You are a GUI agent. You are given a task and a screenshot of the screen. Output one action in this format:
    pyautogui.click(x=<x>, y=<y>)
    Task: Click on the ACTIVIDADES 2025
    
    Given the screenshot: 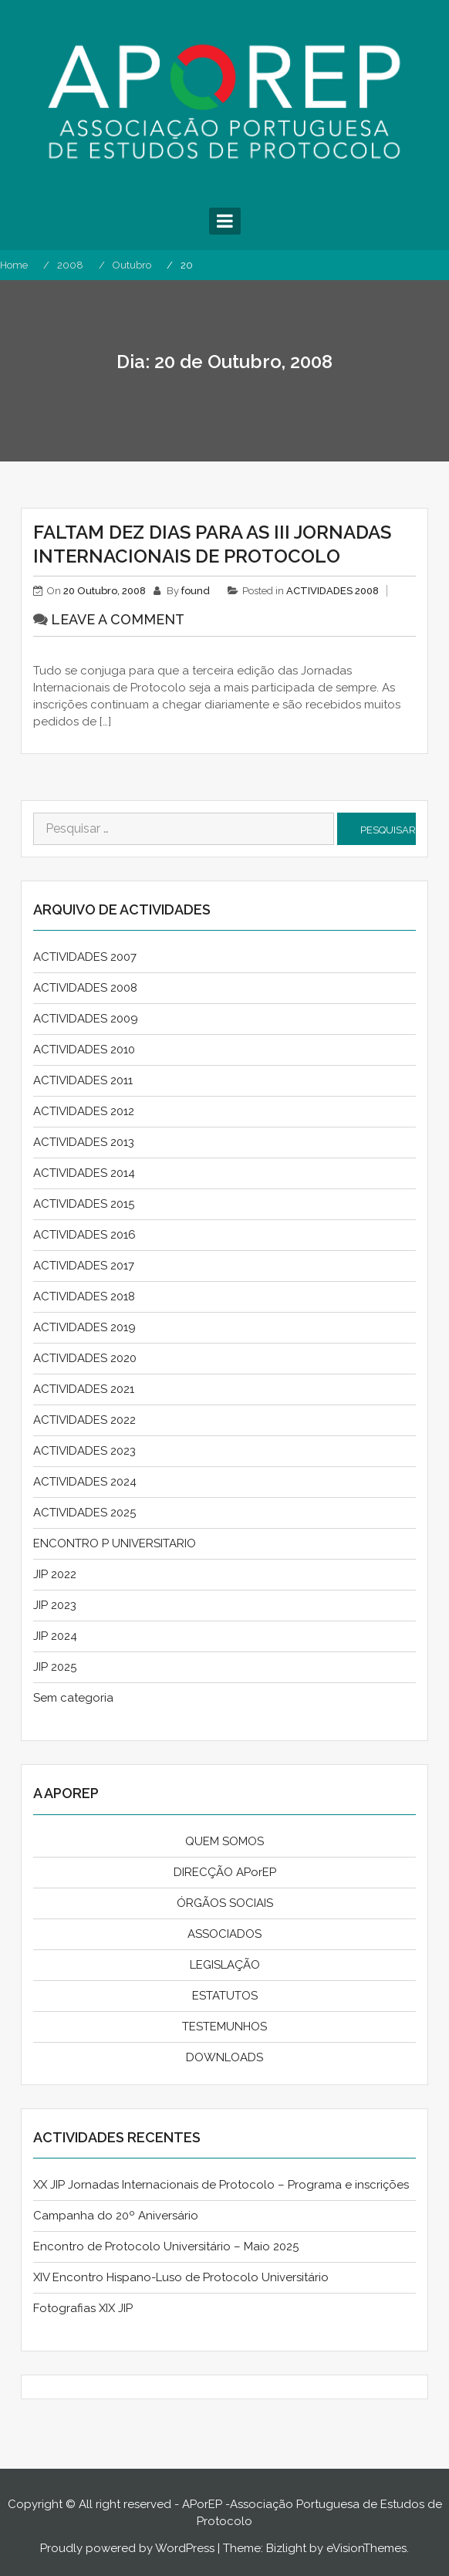 What is the action you would take?
    pyautogui.click(x=84, y=1513)
    